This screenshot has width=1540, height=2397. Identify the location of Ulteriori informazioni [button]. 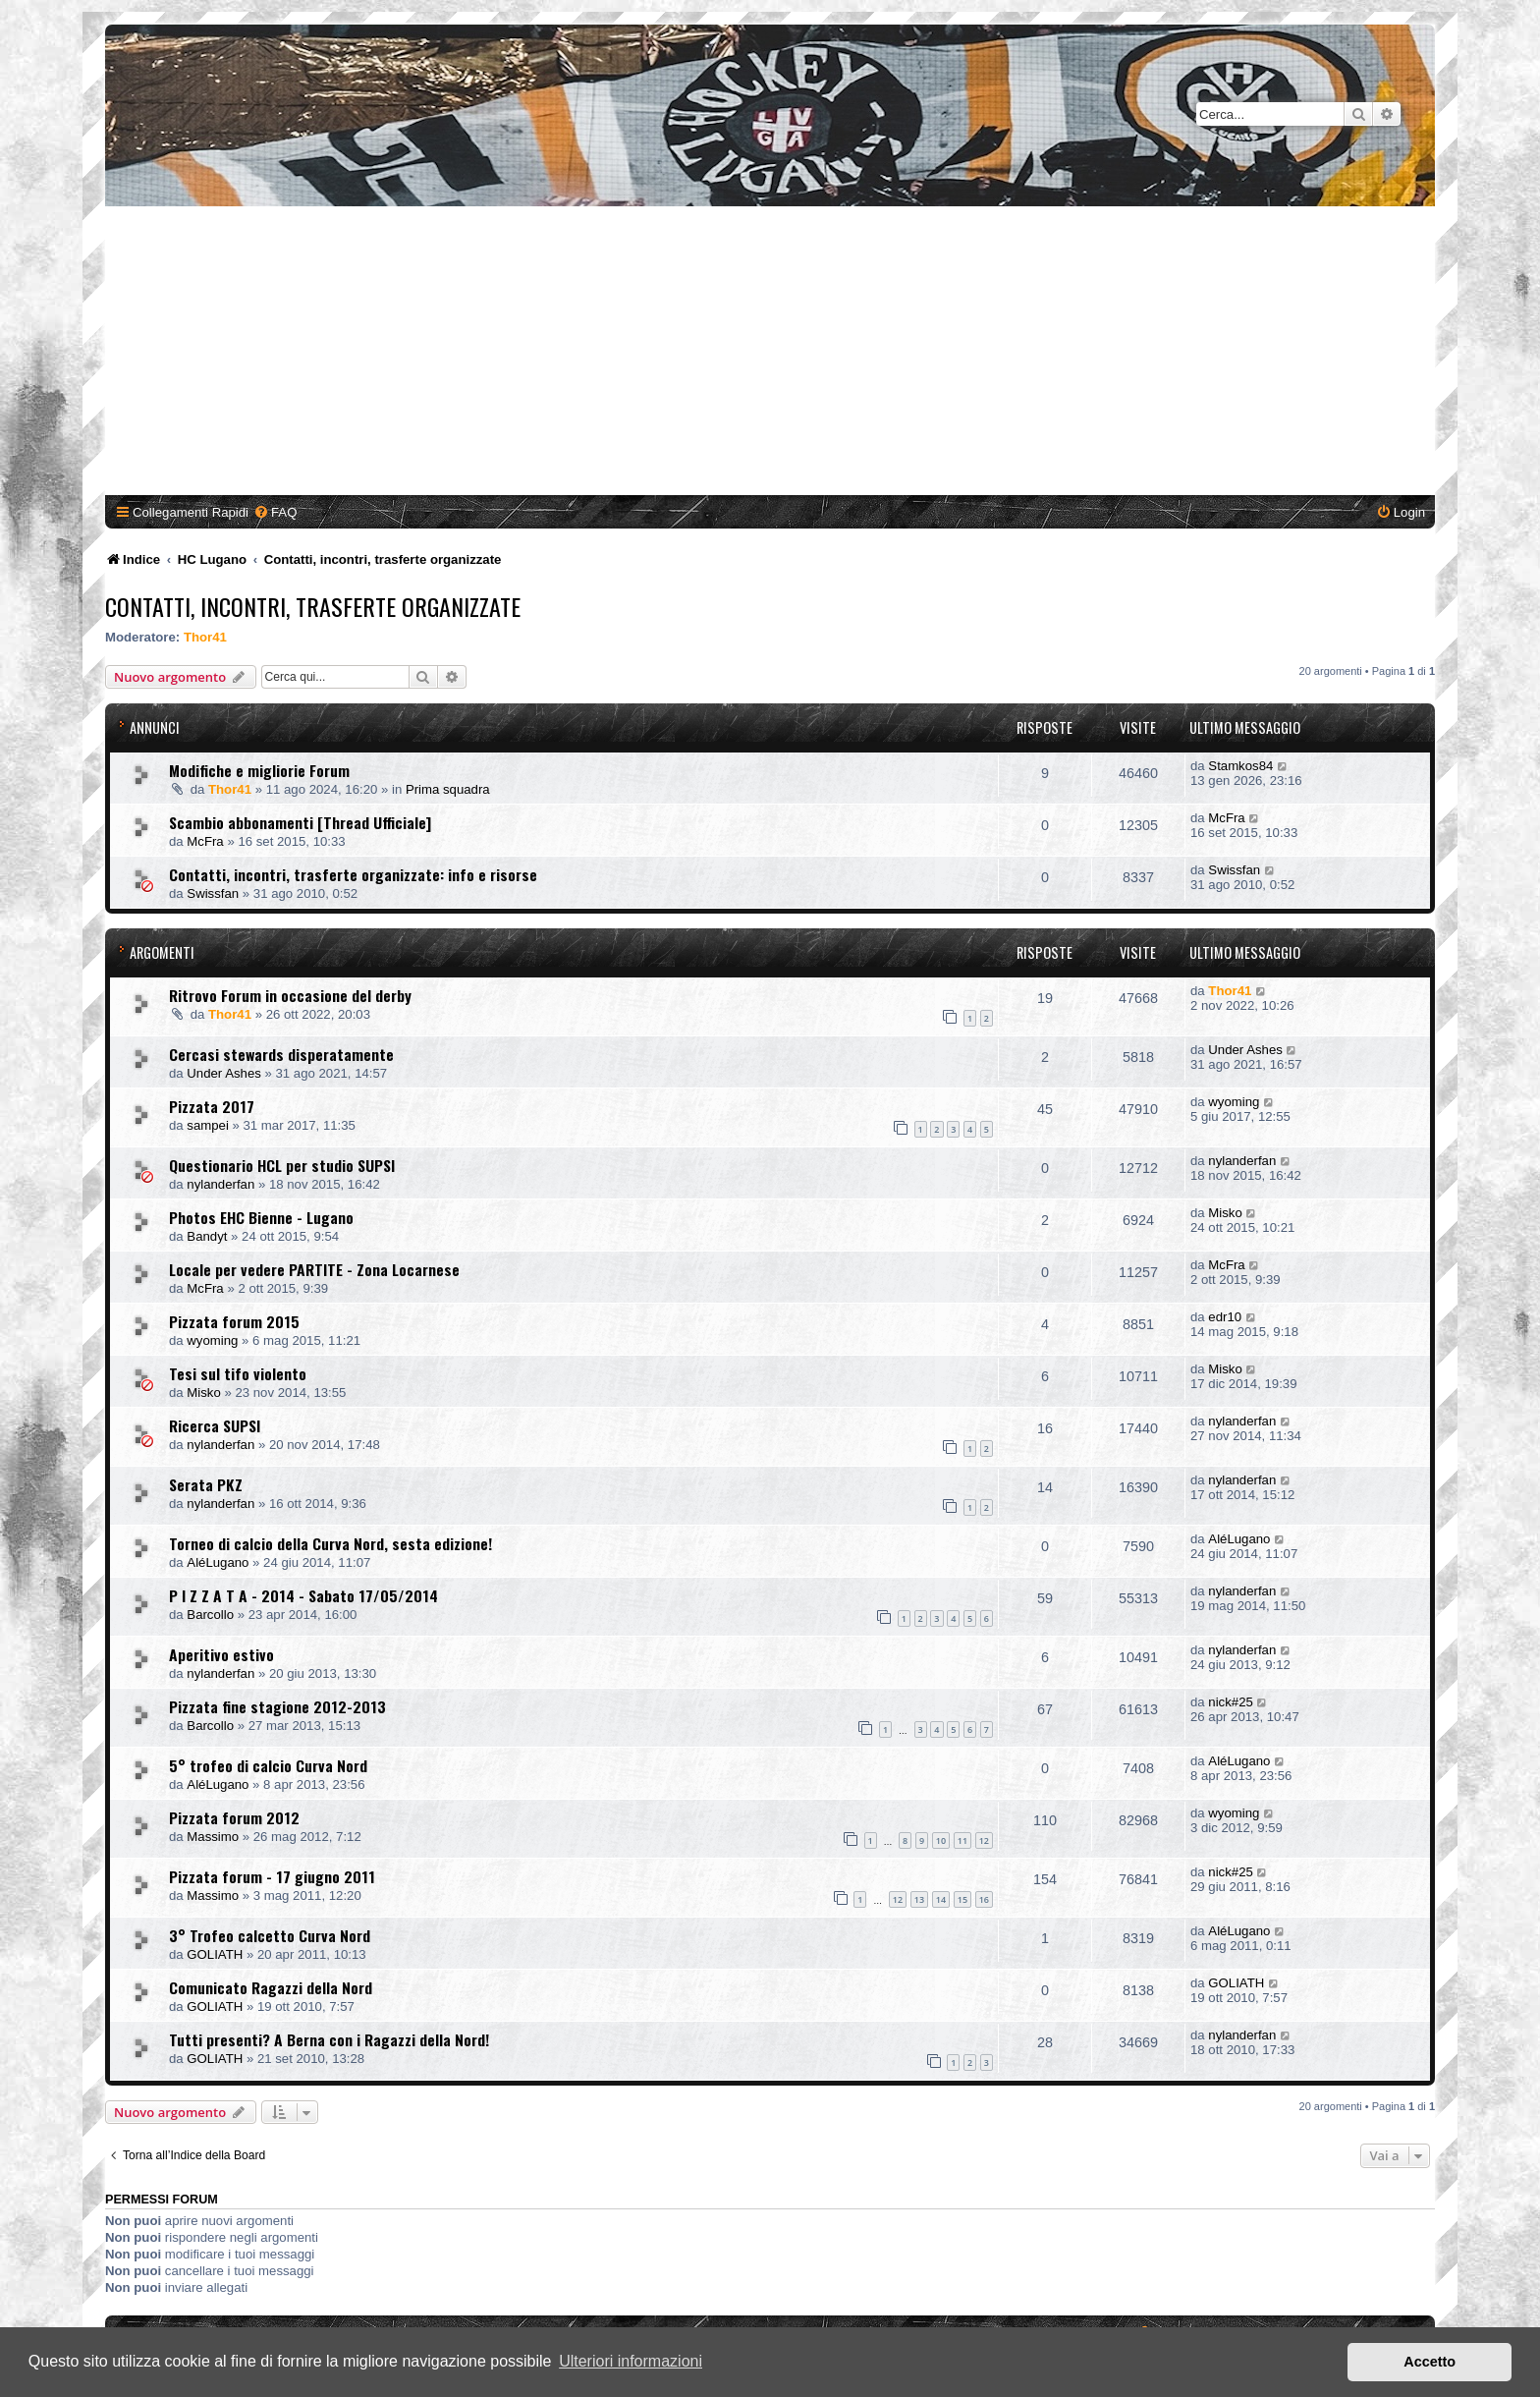
(630, 2361).